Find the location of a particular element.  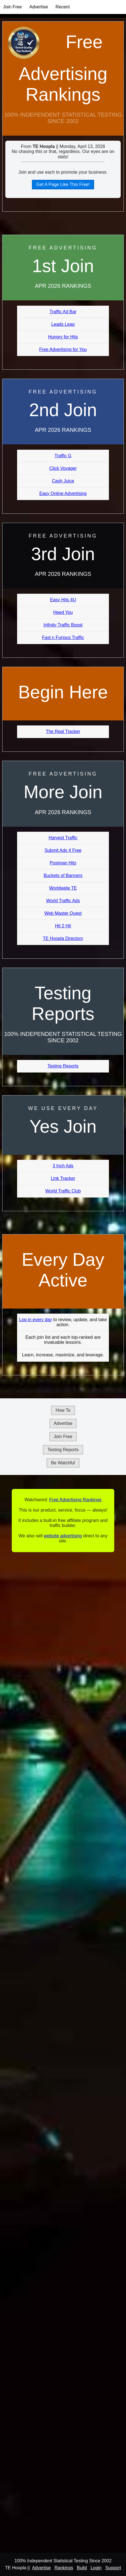

Traffic G is located at coordinates (63, 455).